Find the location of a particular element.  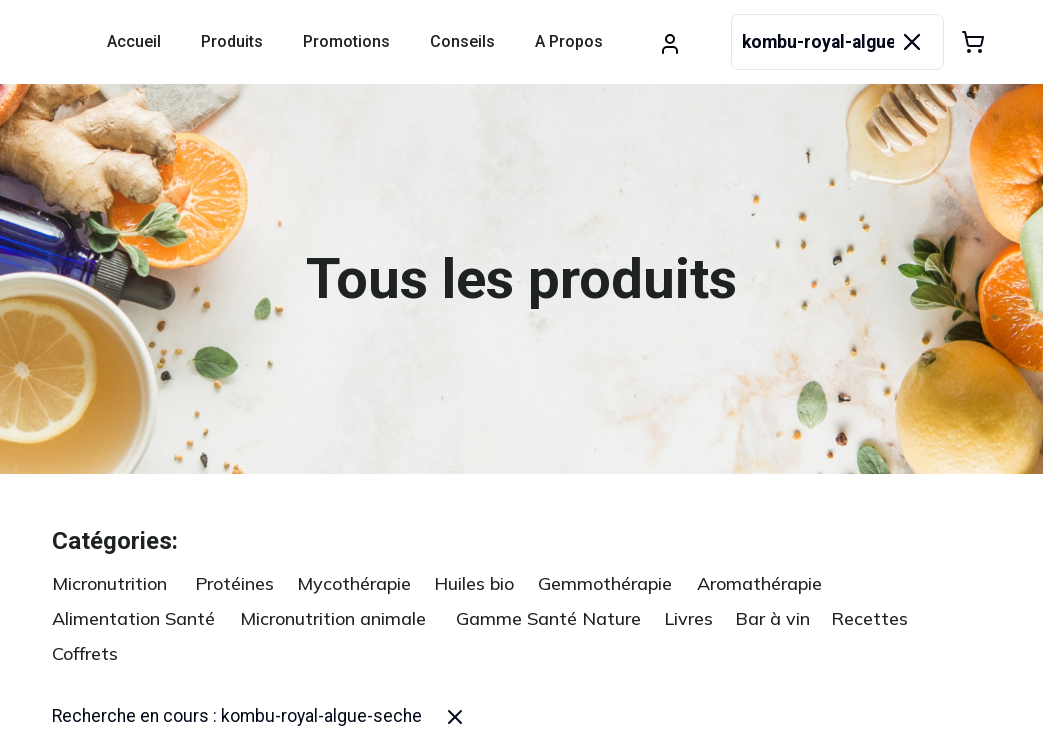

Livres is located at coordinates (688, 618).